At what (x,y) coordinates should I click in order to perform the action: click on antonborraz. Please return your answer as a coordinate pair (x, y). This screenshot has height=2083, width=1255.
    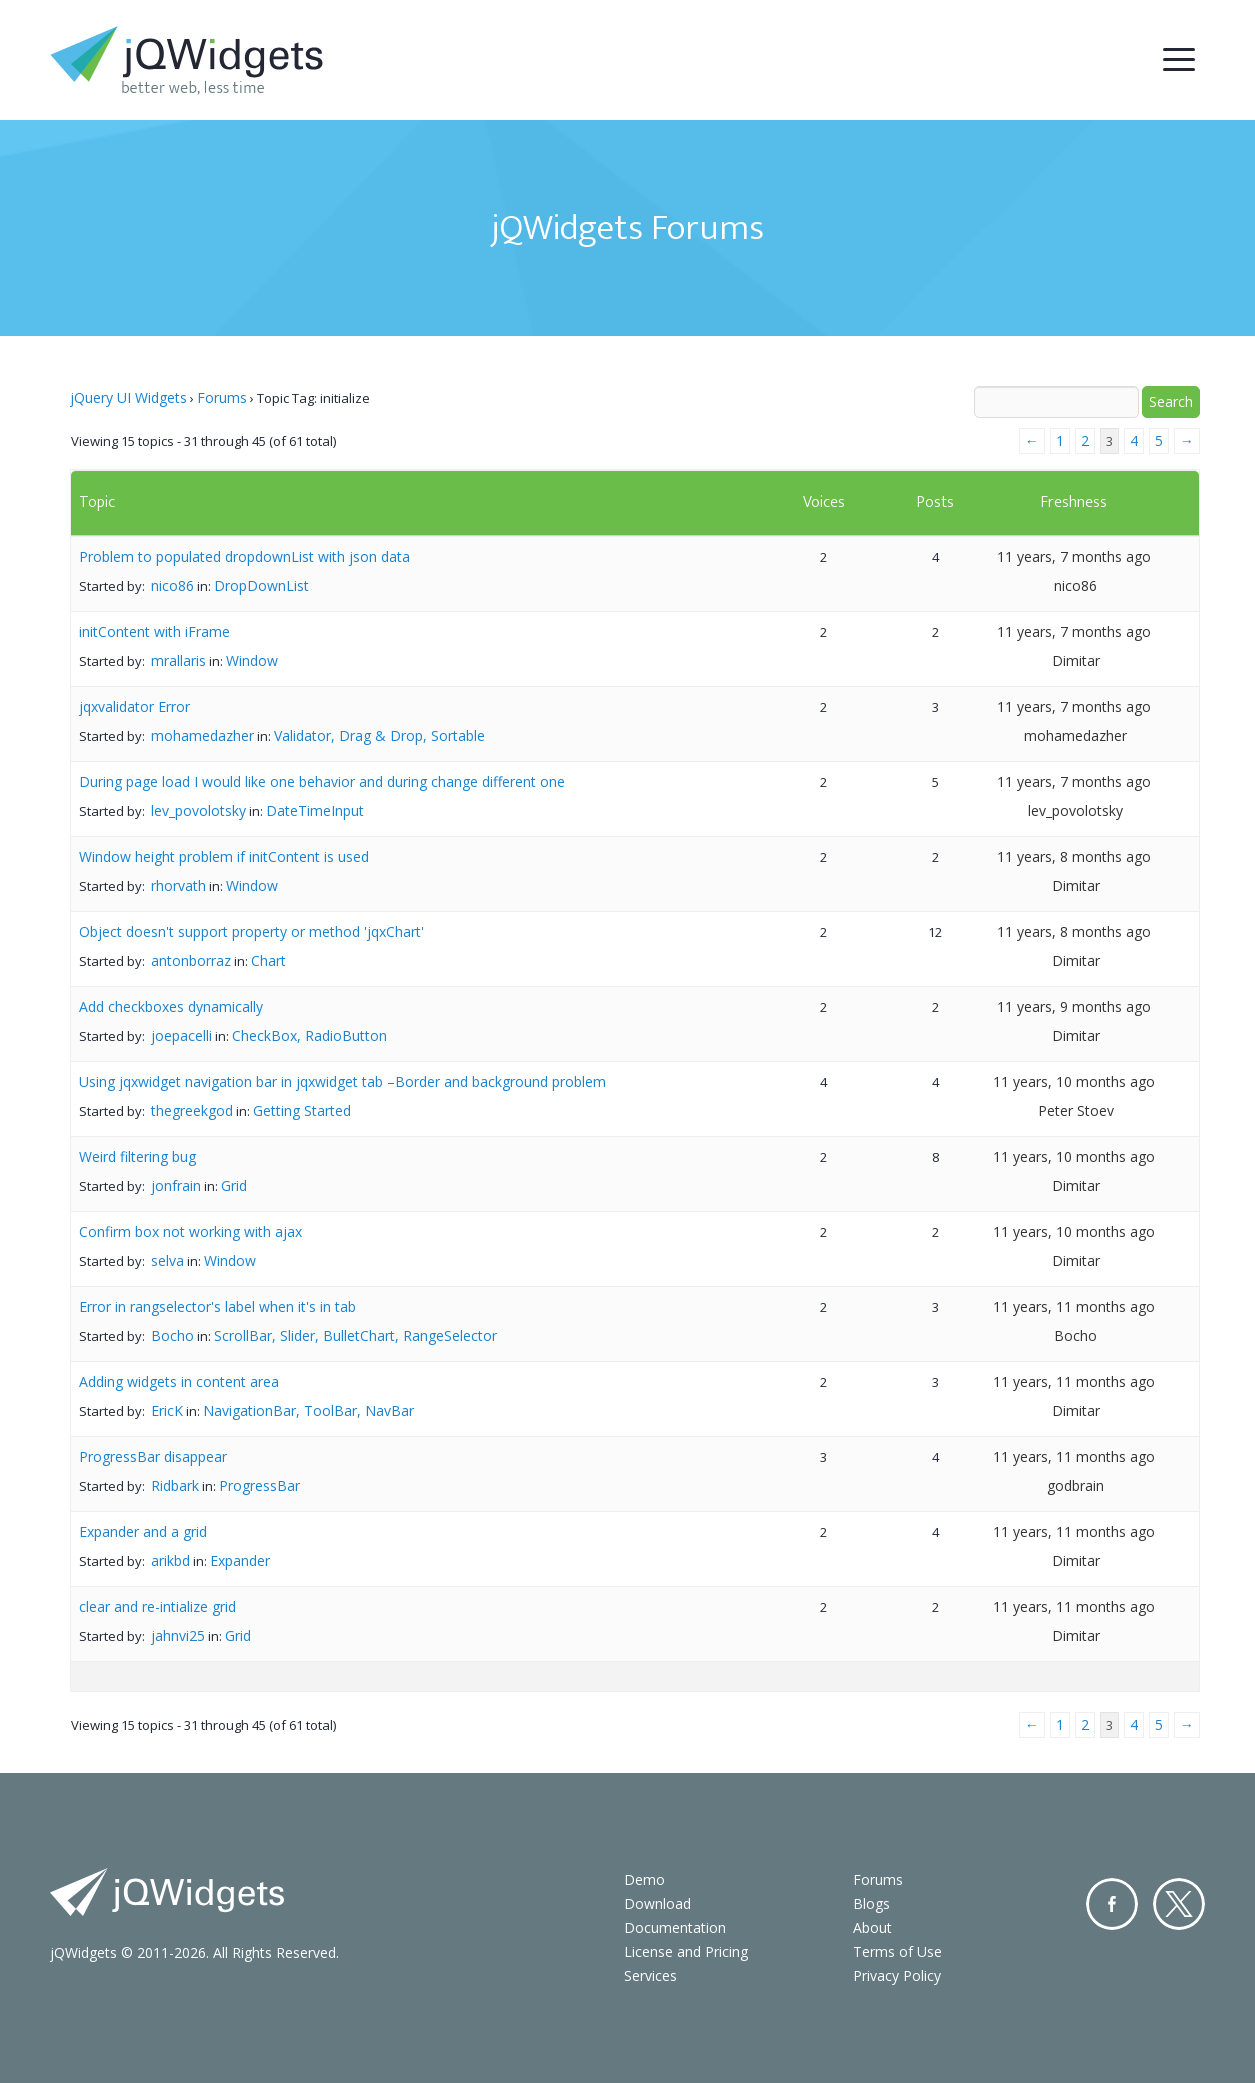
    Looking at the image, I should click on (191, 960).